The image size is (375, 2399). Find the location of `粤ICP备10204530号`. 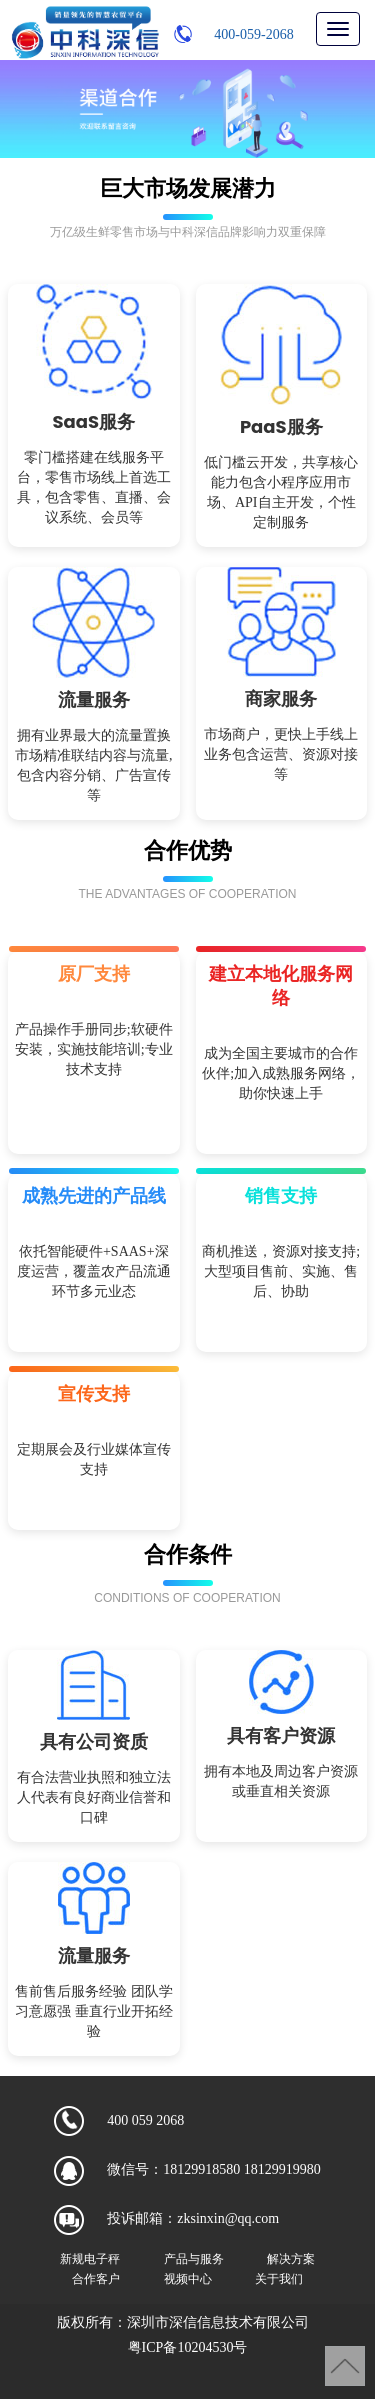

粤ICP备10204530号 is located at coordinates (188, 2347).